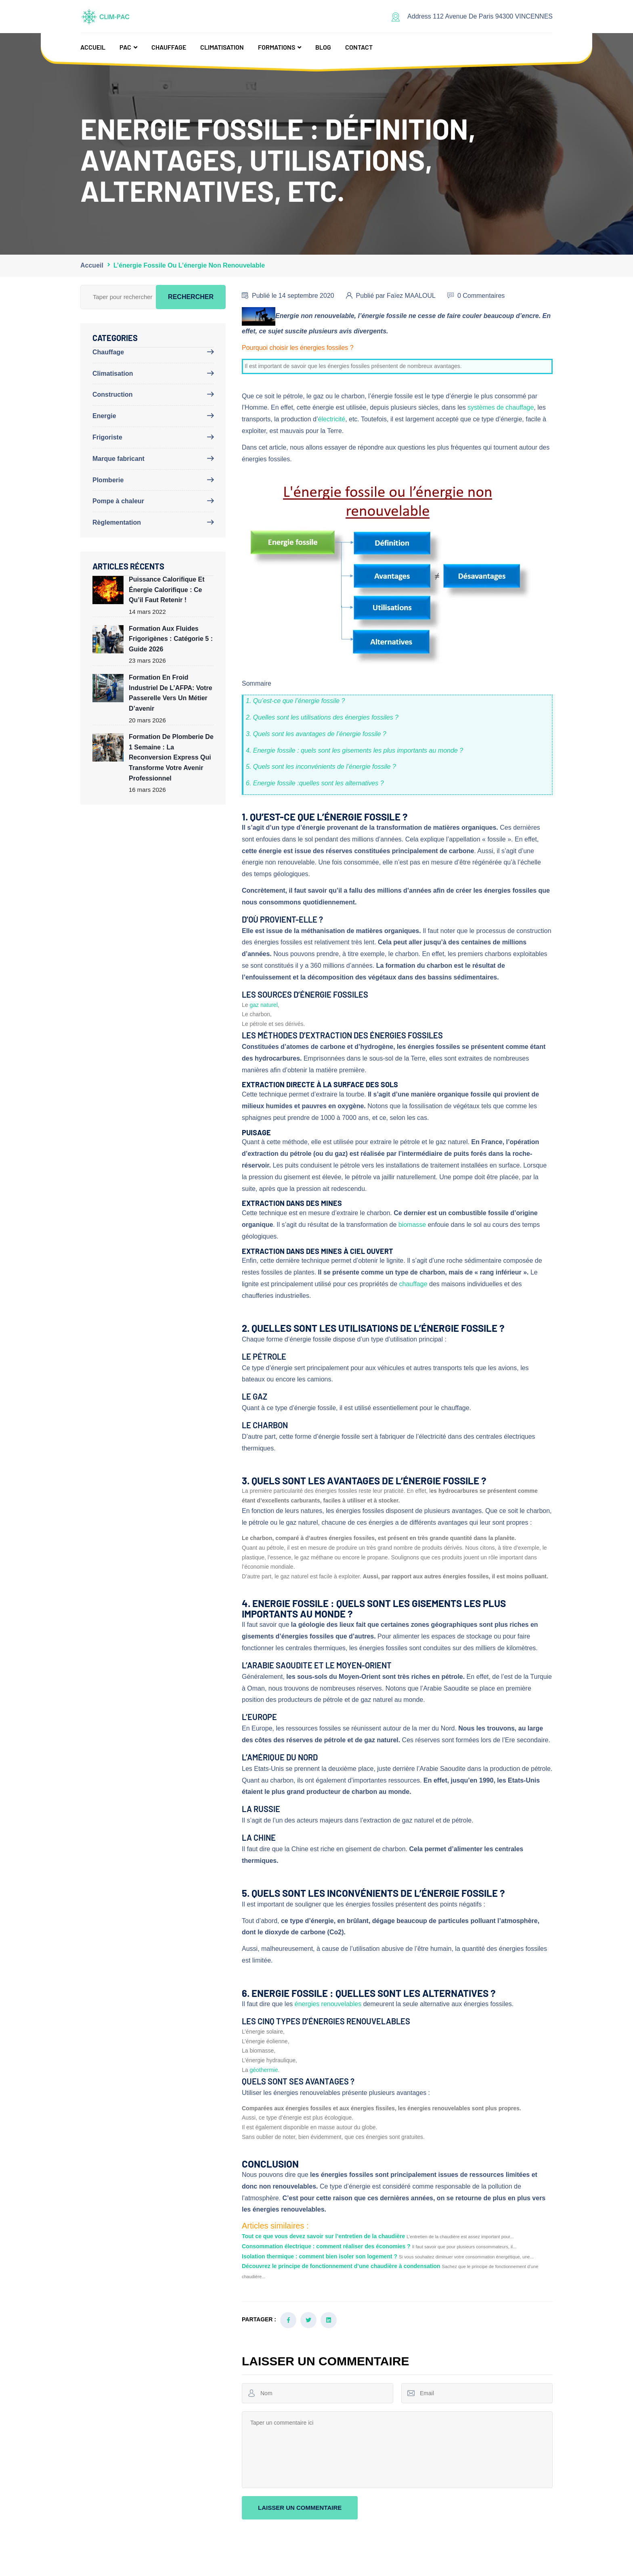  I want to click on Plomberie, so click(108, 480).